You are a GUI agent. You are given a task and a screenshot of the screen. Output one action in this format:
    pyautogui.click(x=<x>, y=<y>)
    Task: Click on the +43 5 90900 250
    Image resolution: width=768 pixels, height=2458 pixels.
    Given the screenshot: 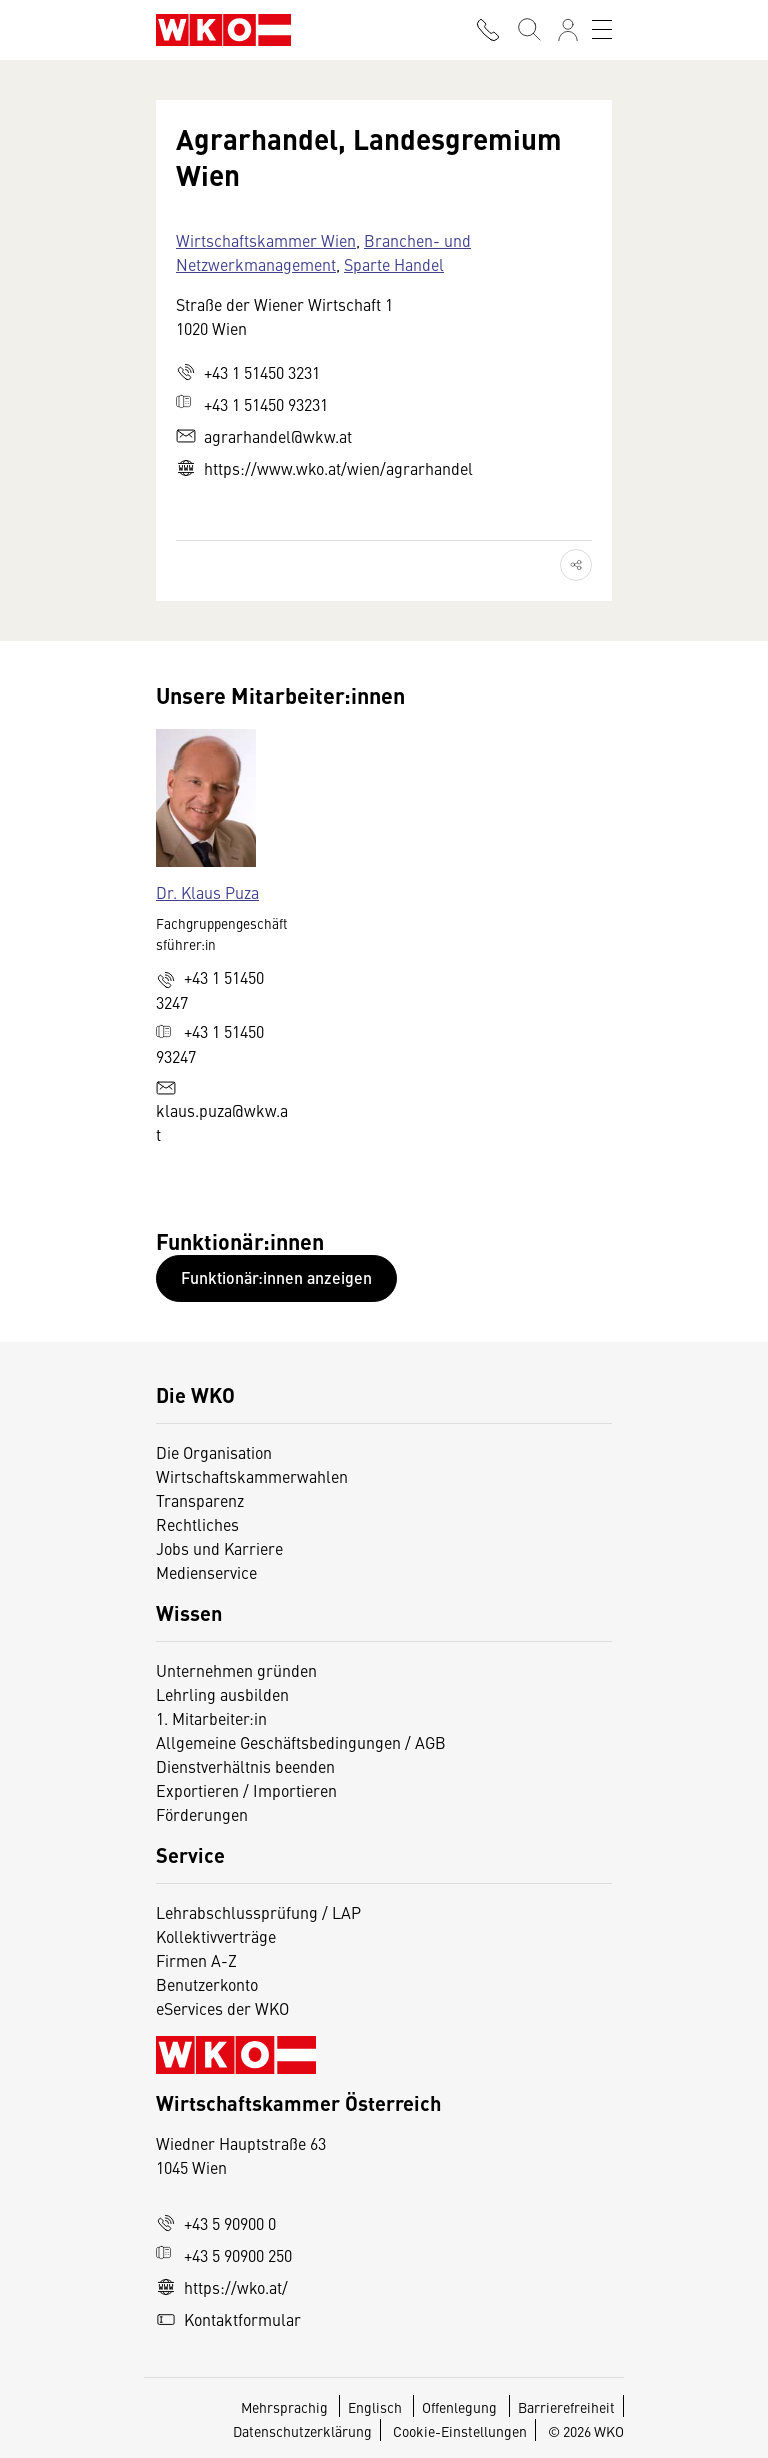 What is the action you would take?
    pyautogui.click(x=224, y=2255)
    